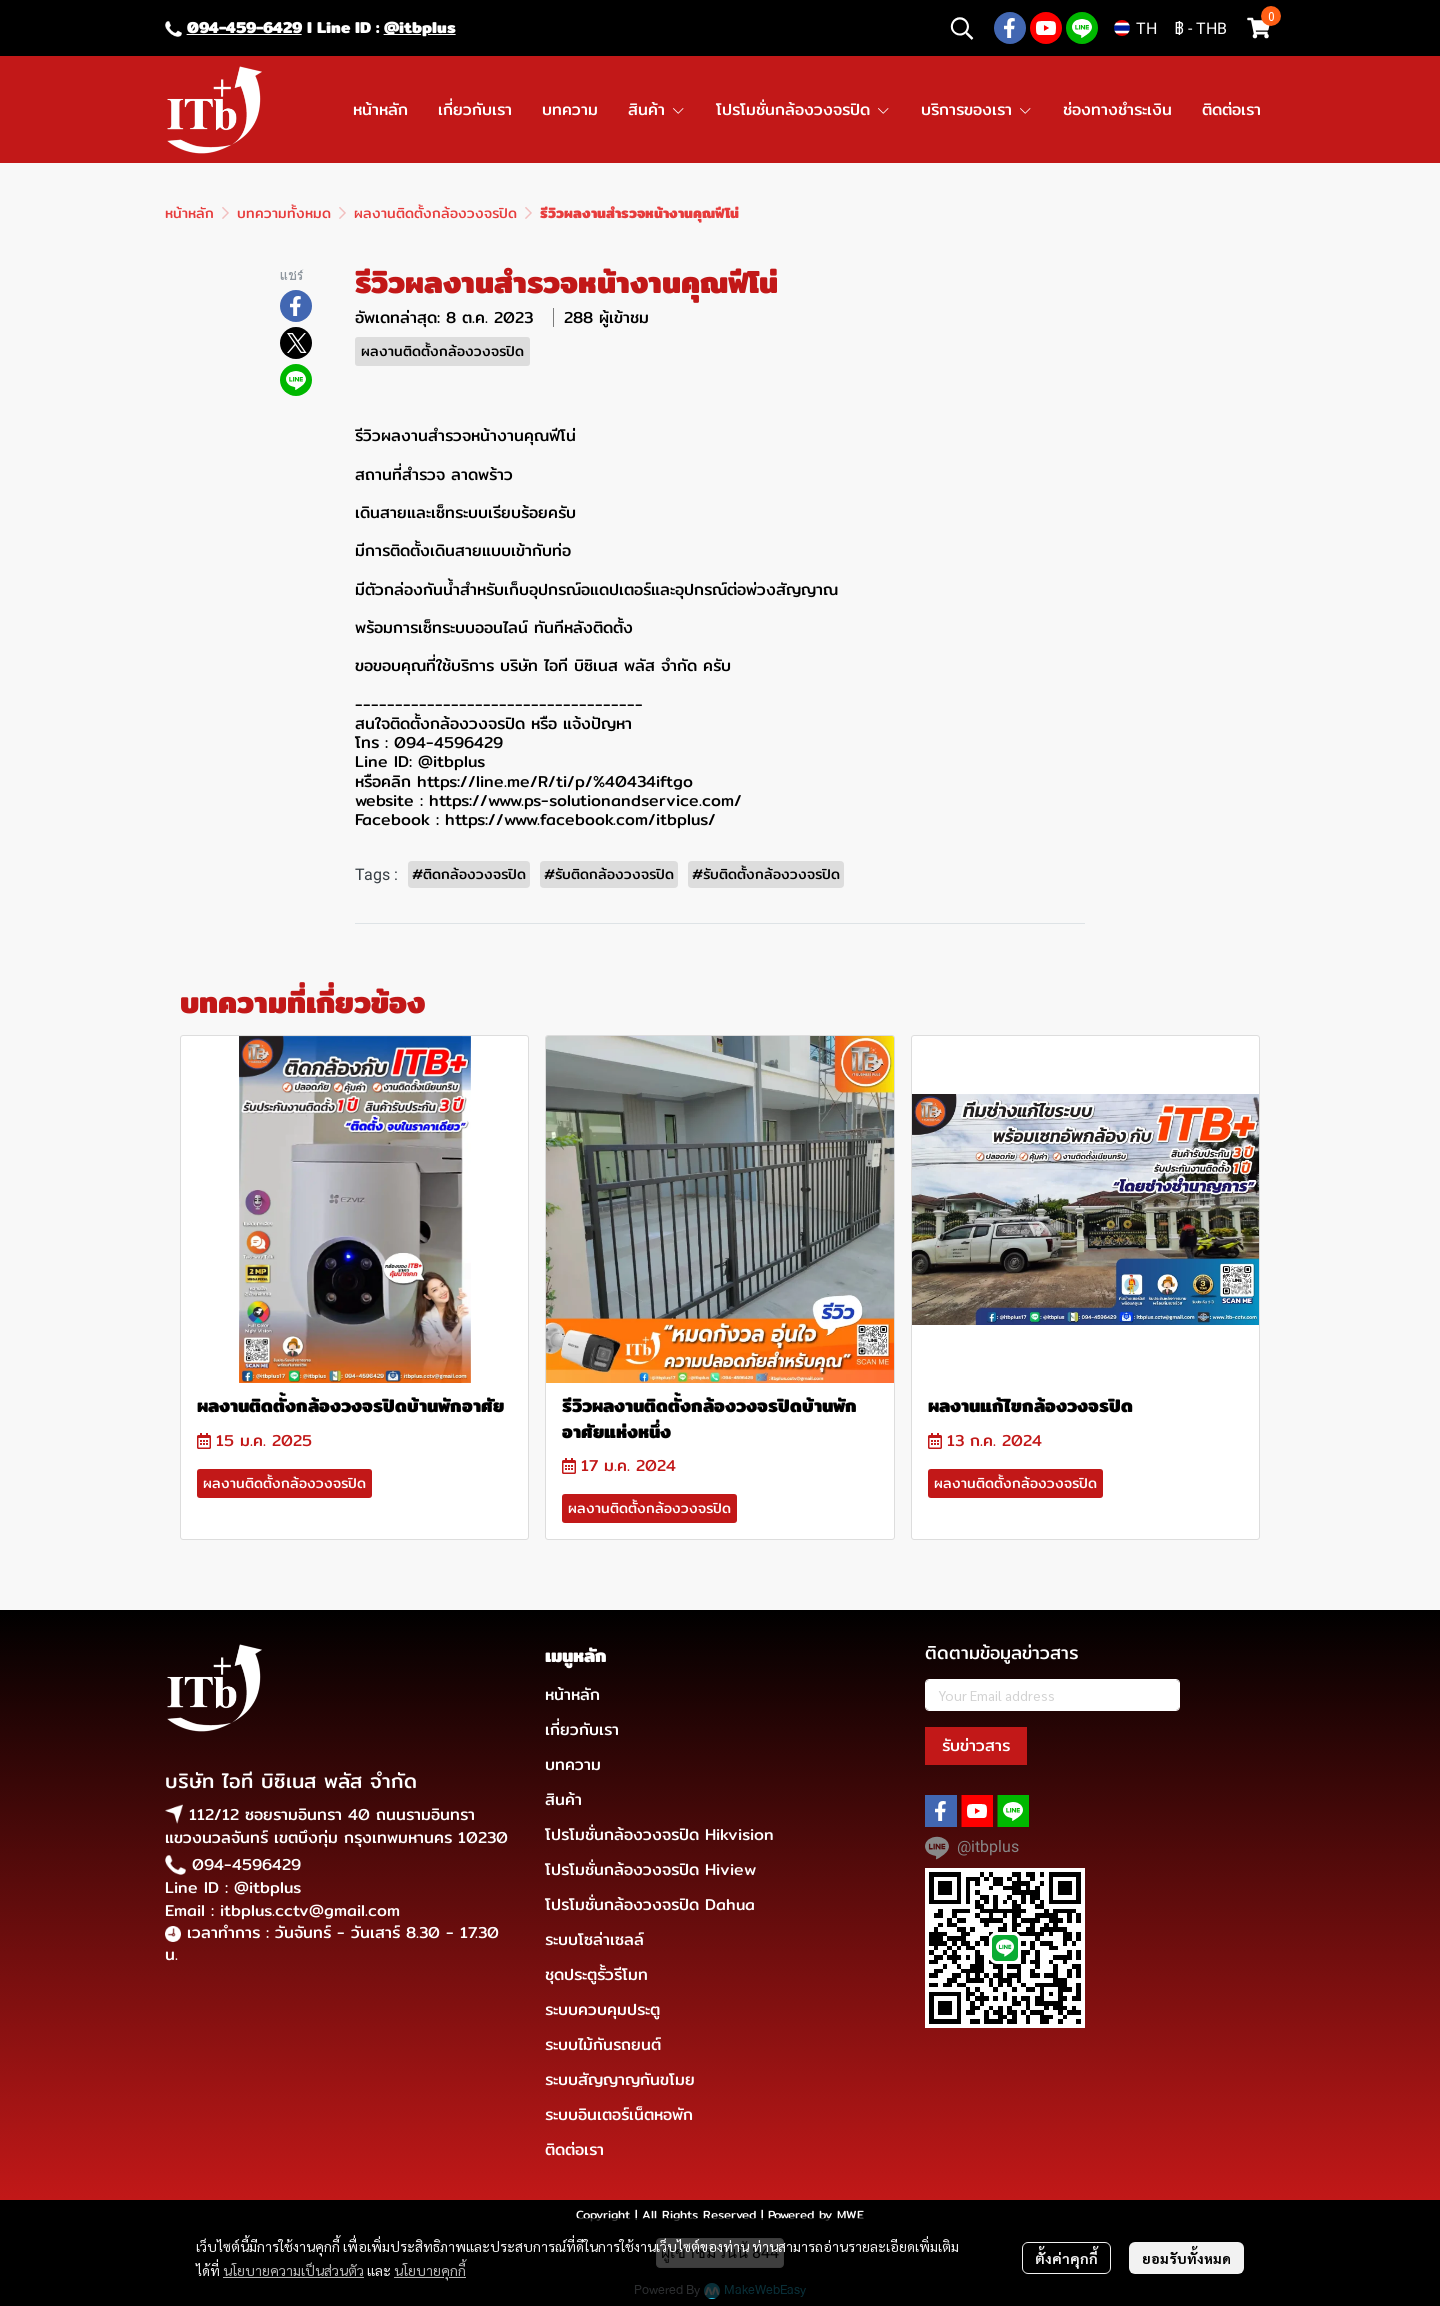 This screenshot has height=2306, width=1440. What do you see at coordinates (563, 1799) in the screenshot?
I see `สินค้า` at bounding box center [563, 1799].